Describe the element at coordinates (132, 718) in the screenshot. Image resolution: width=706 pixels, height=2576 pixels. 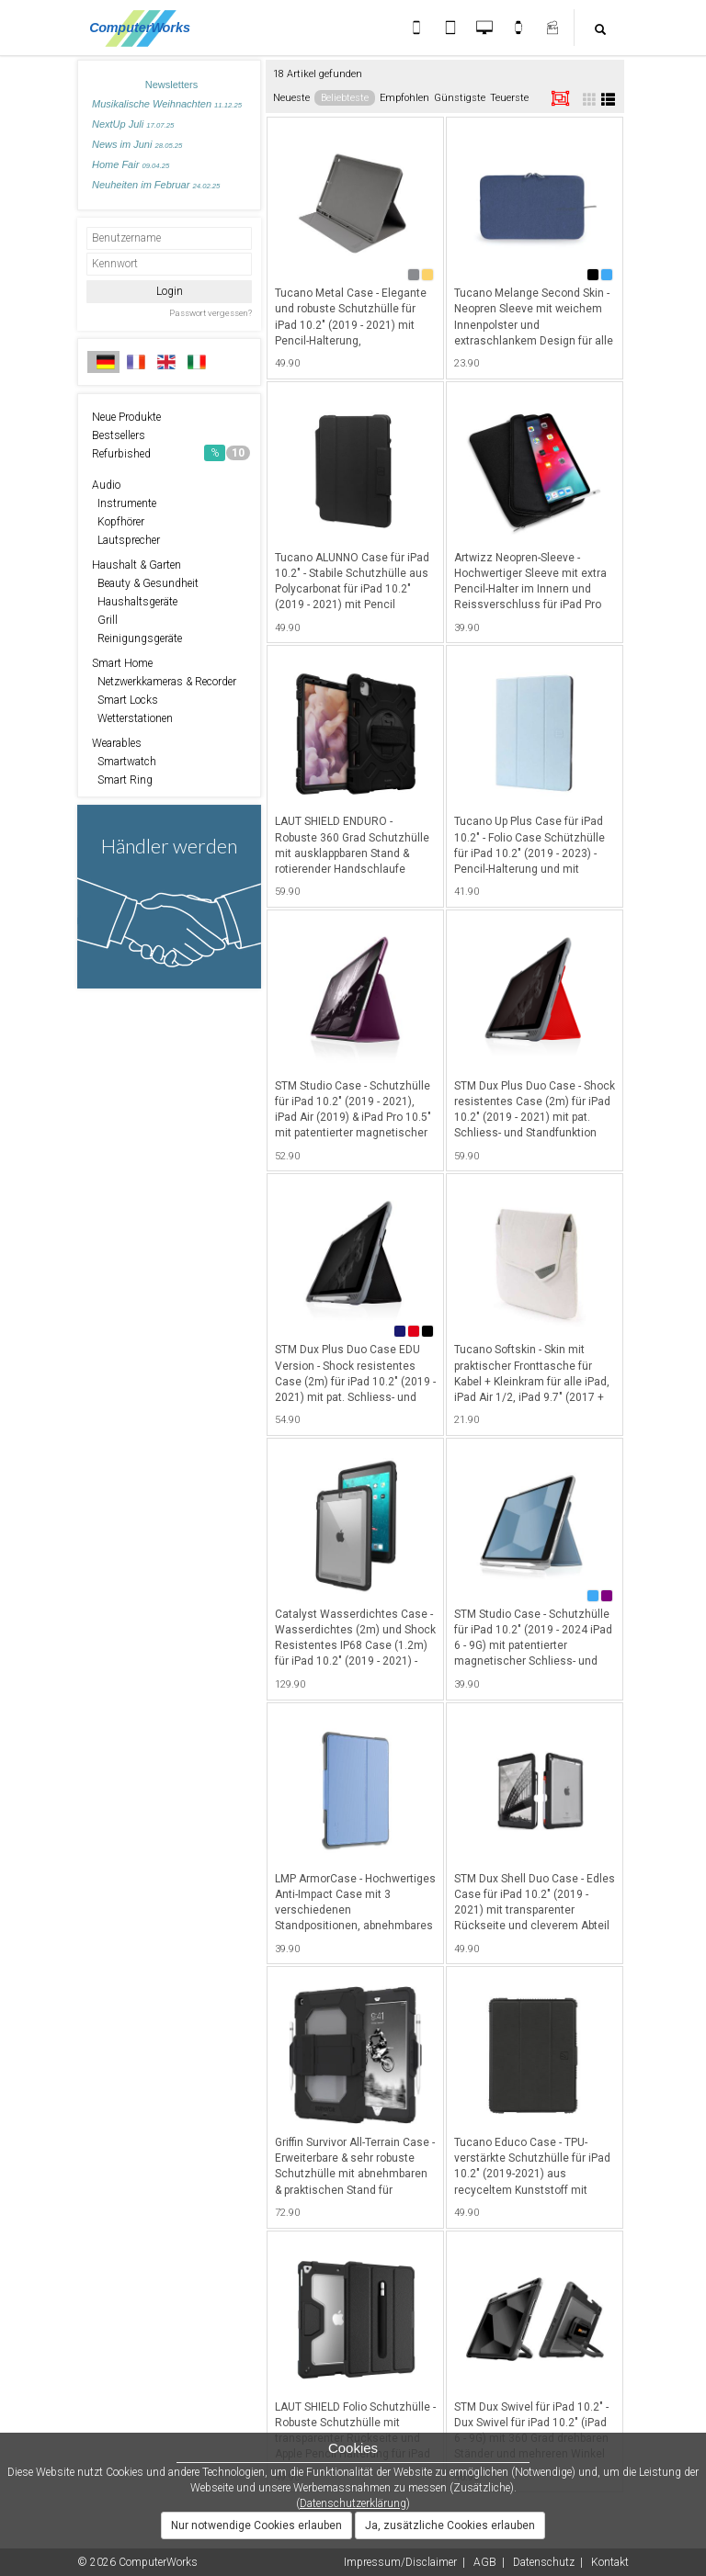
I see `Wetterstationen` at that location.